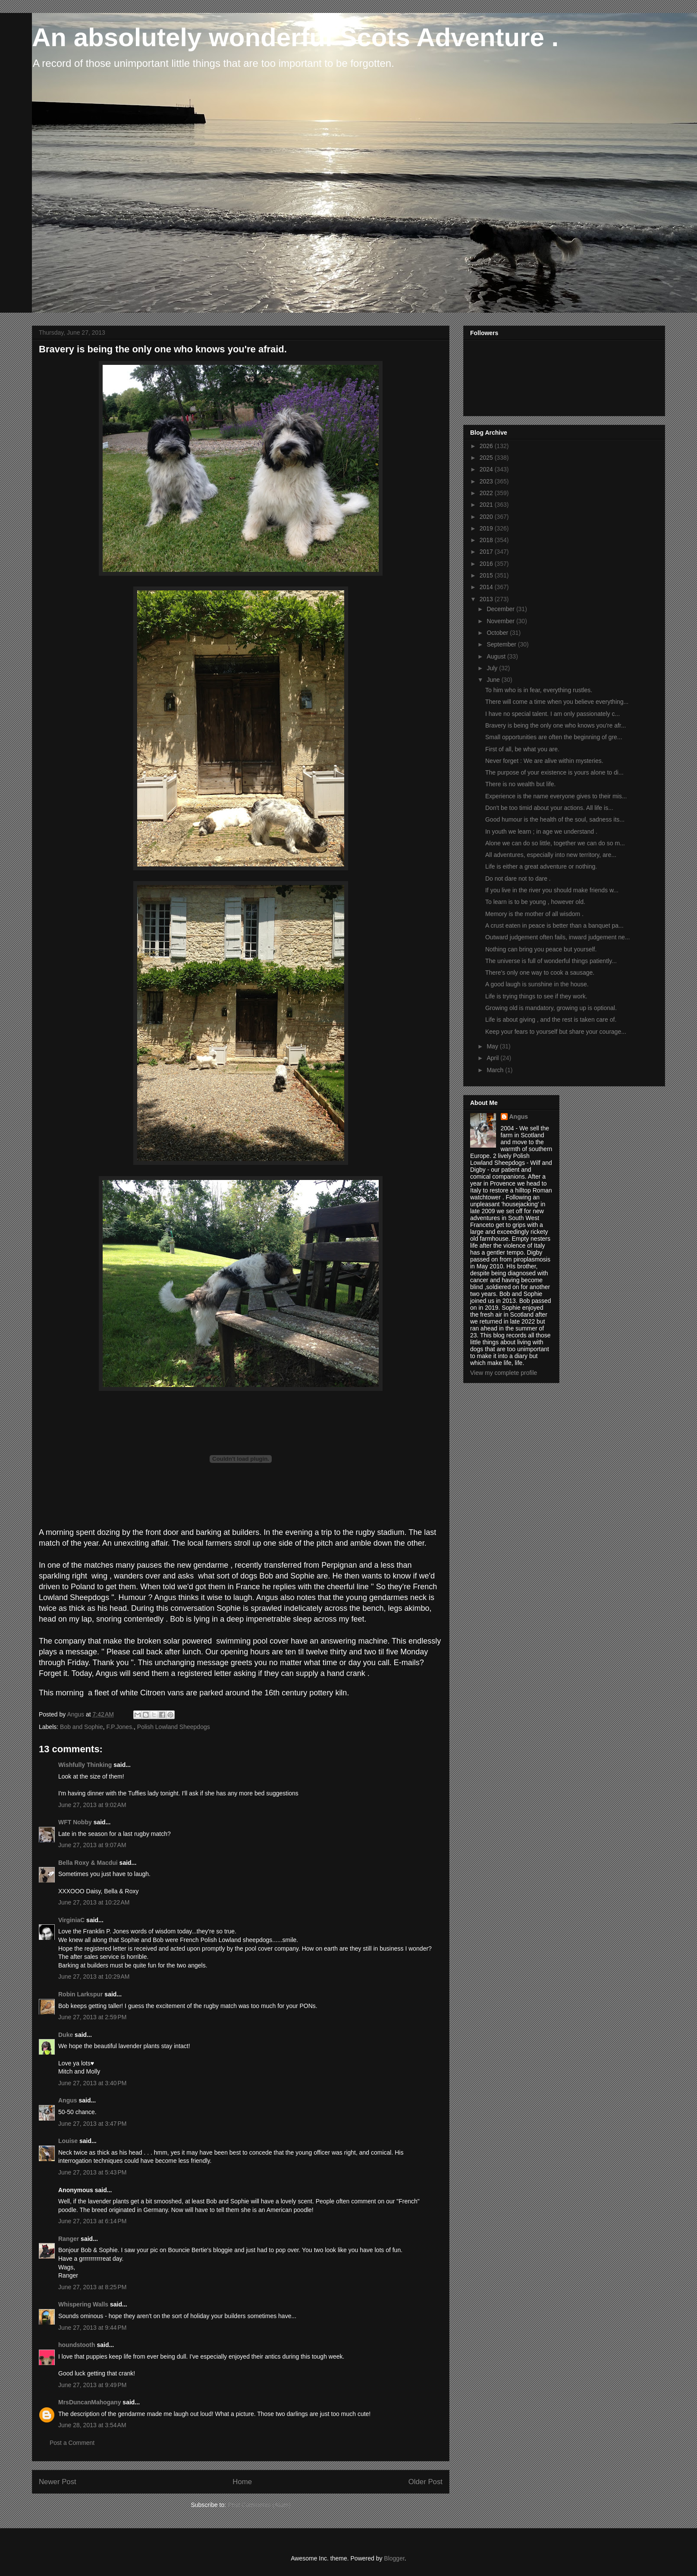  Describe the element at coordinates (554, 772) in the screenshot. I see `The purpose of your existence is yours alone to di...` at that location.